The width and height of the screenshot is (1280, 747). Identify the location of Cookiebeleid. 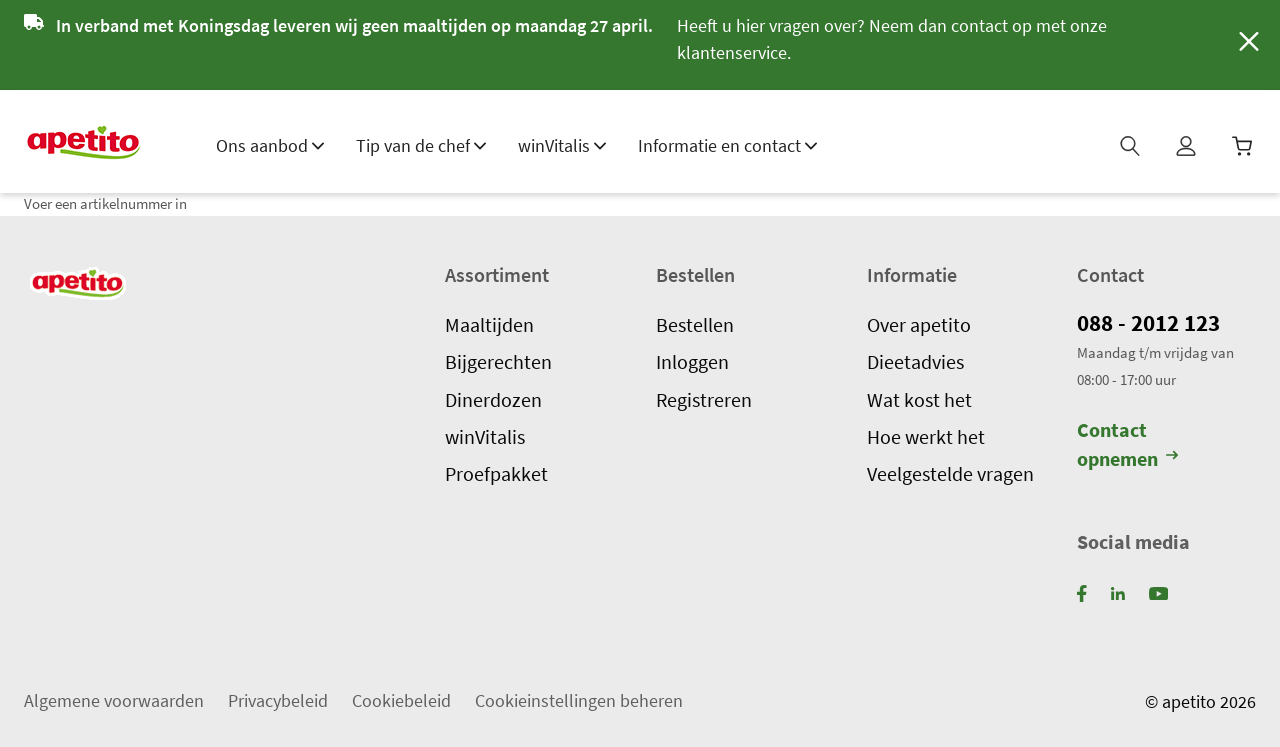
(401, 700).